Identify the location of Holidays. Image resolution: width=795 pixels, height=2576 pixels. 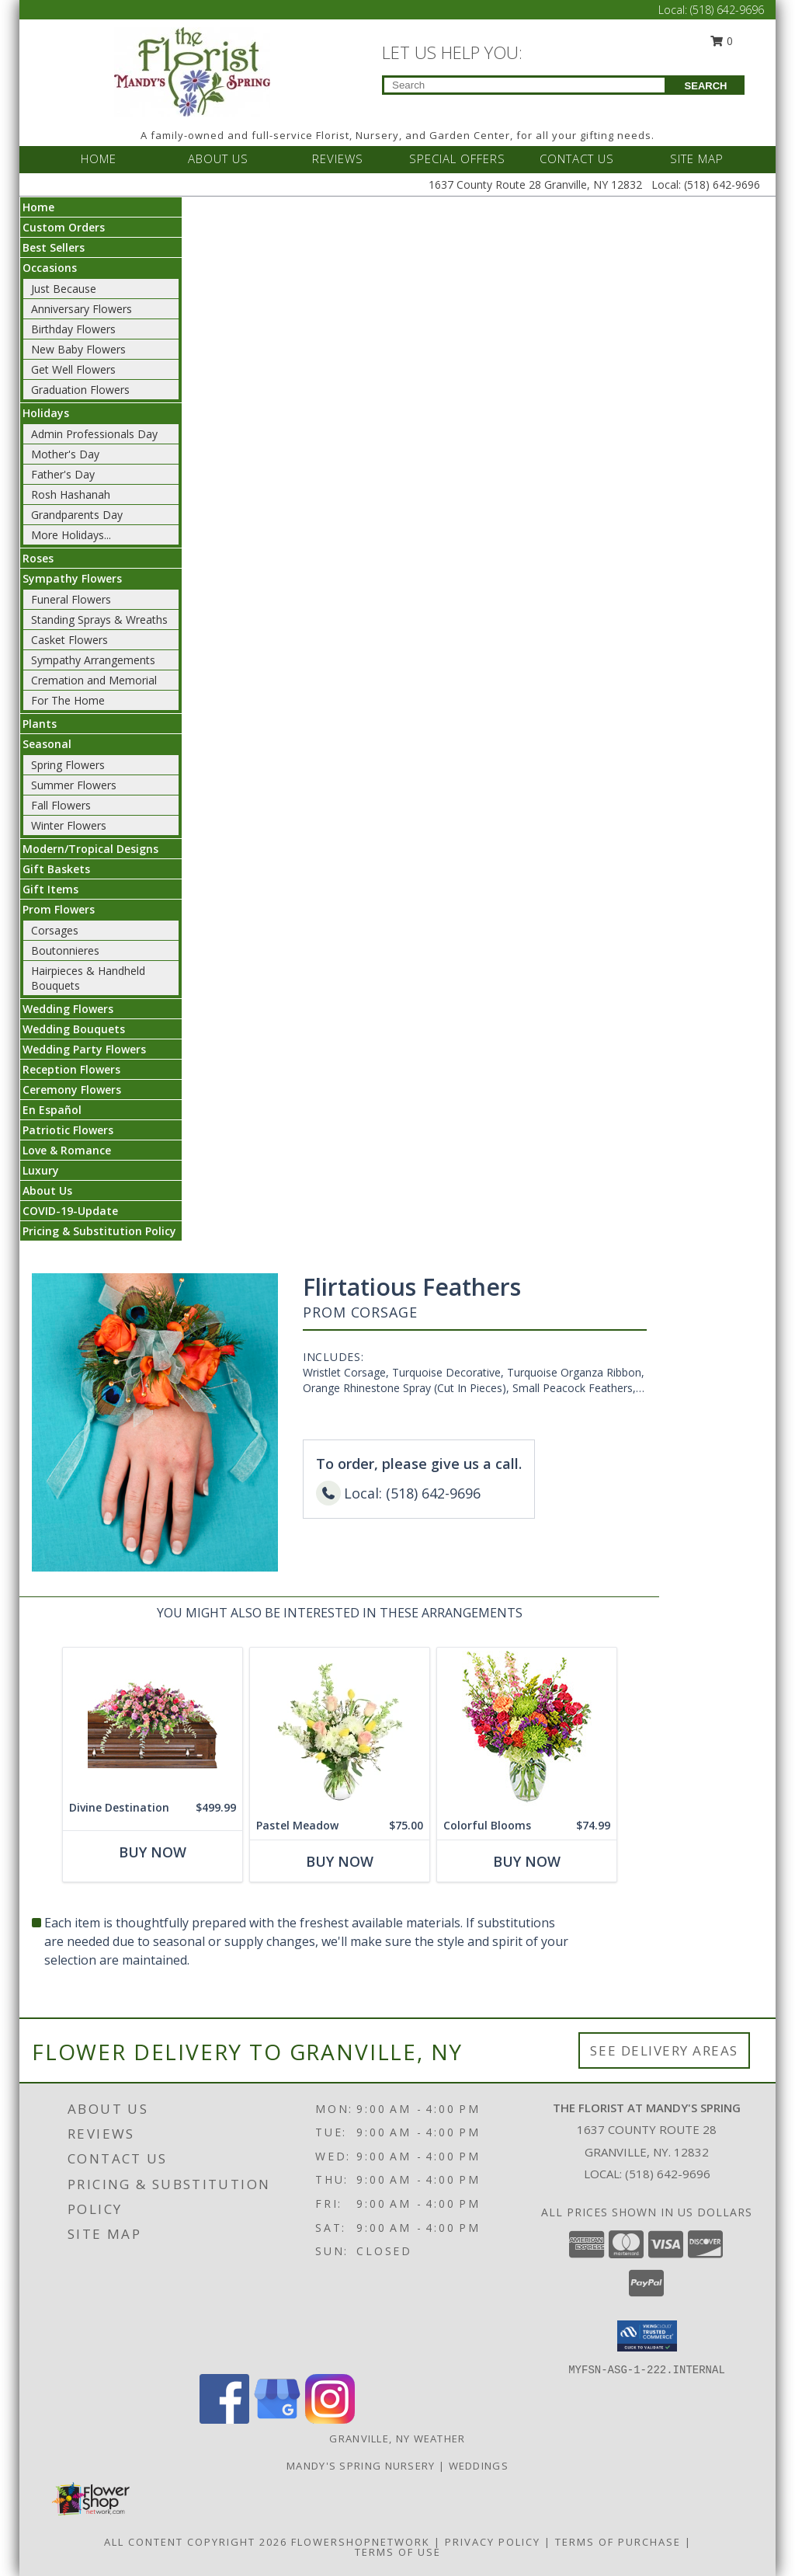
(46, 413).